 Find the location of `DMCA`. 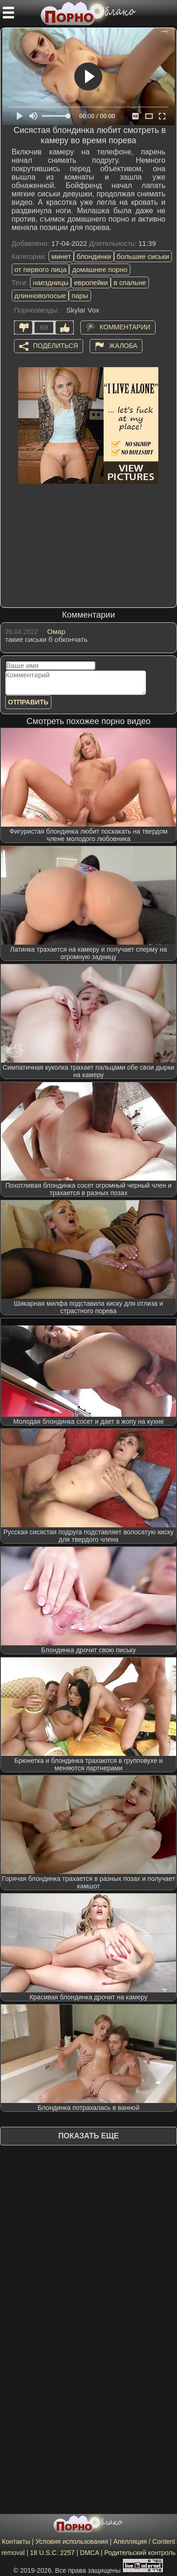

DMCA is located at coordinates (89, 2552).